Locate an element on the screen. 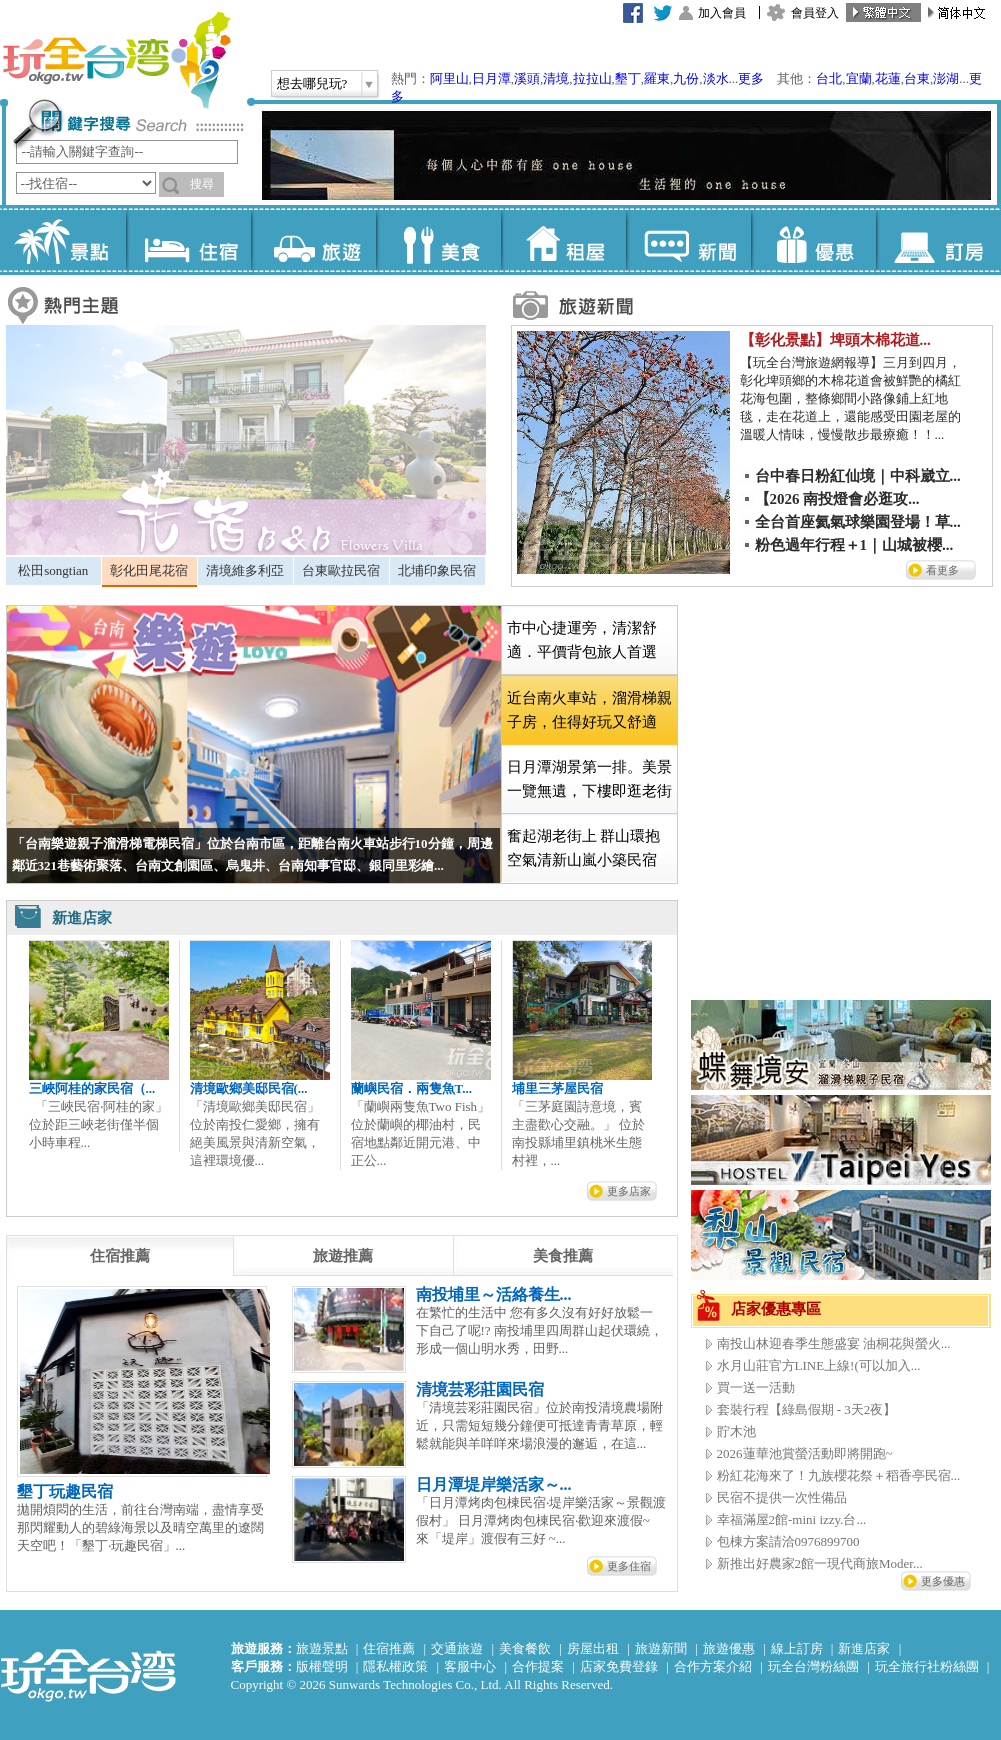 The height and width of the screenshot is (1740, 1001). 看更多 is located at coordinates (942, 570).